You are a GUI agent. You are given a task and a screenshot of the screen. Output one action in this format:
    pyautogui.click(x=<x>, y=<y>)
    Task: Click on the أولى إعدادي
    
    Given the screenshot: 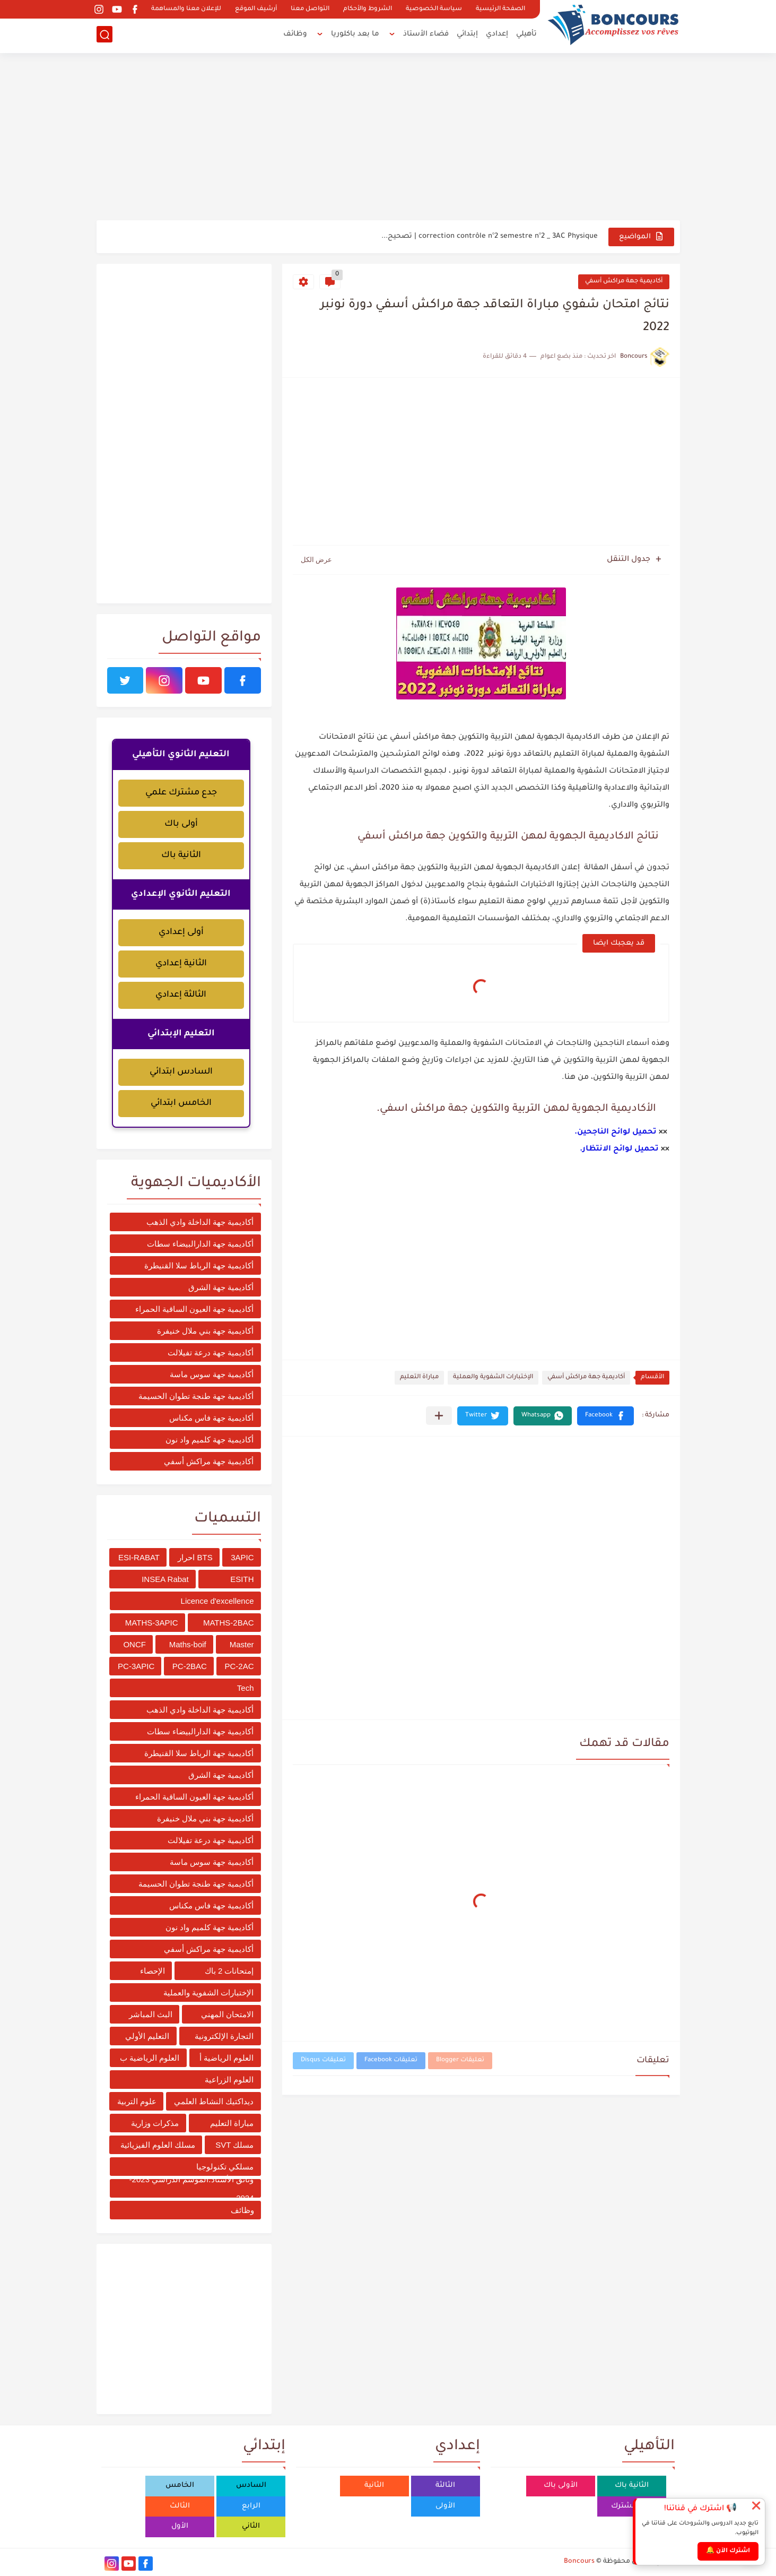 What is the action you would take?
    pyautogui.click(x=181, y=932)
    